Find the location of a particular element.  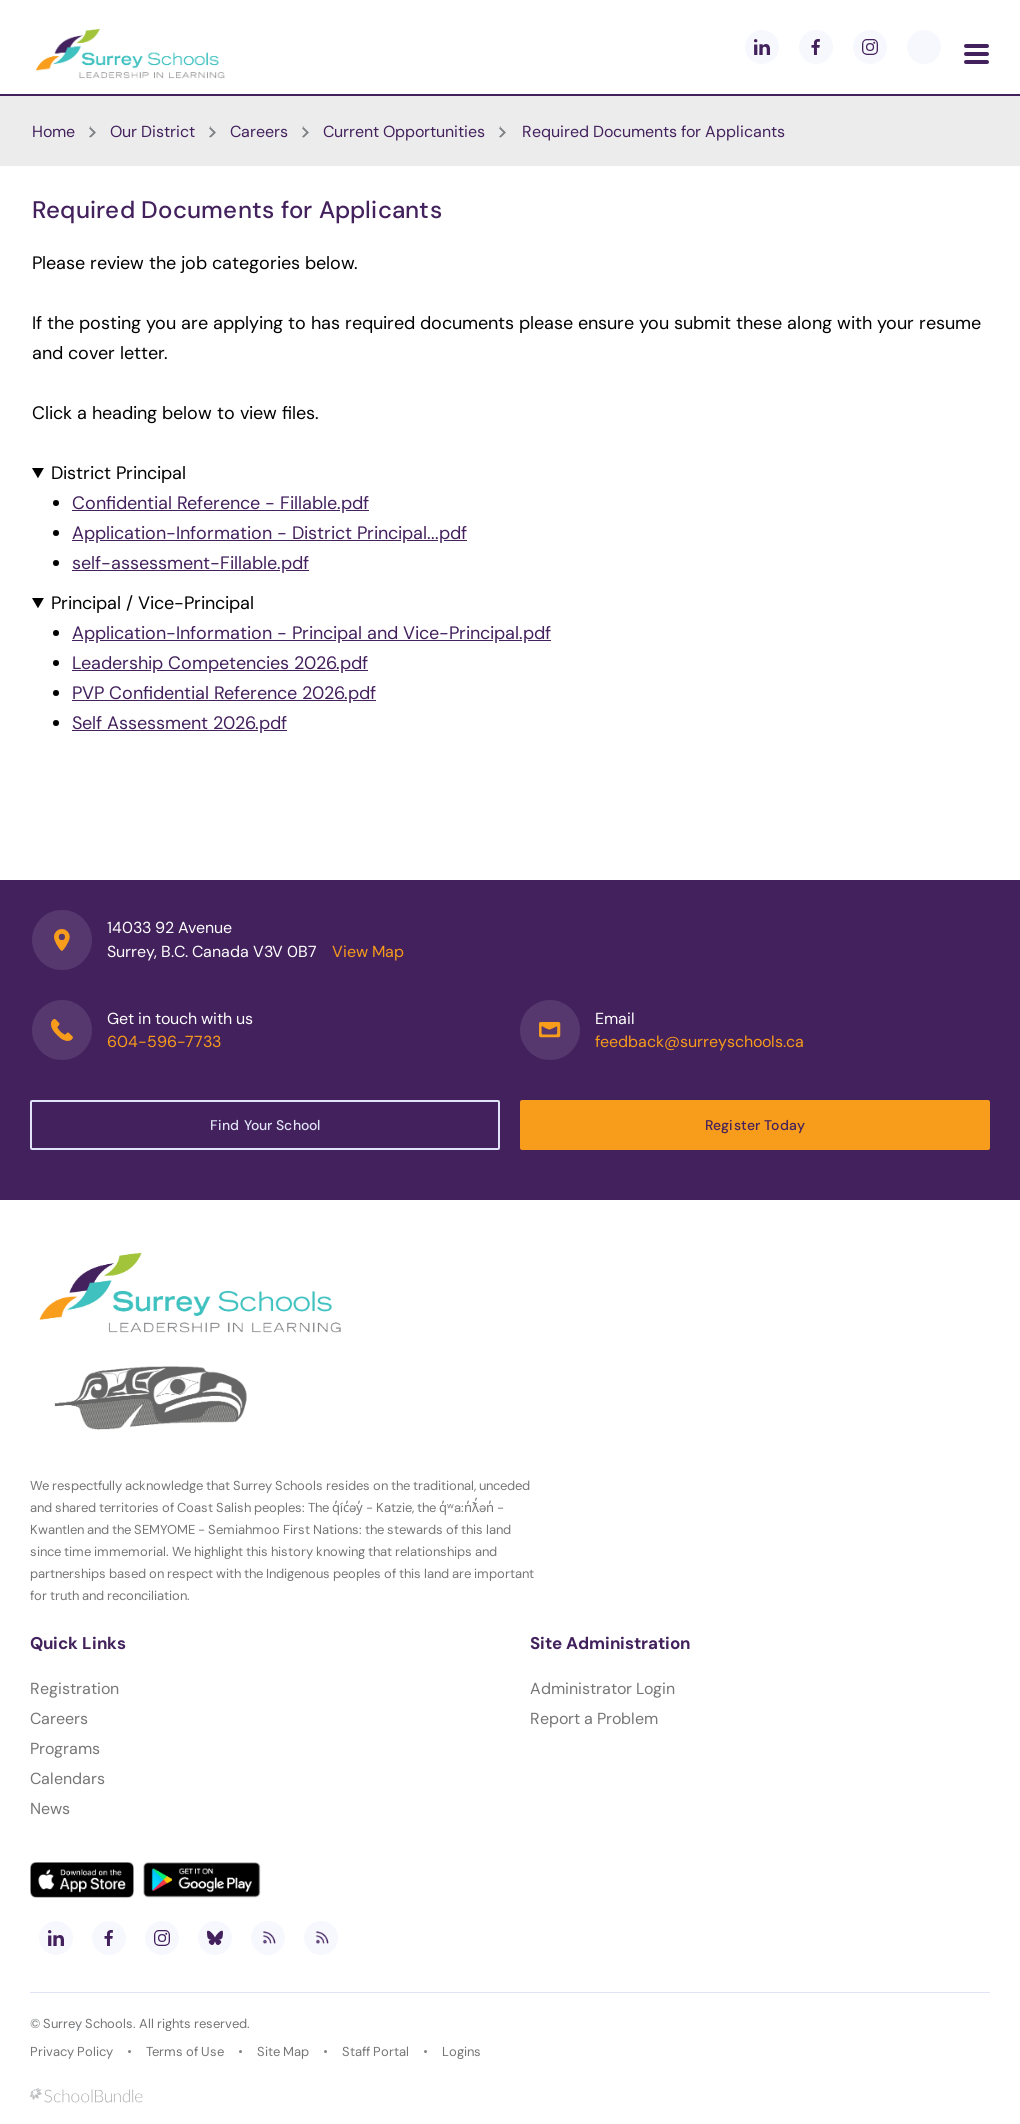

Self Assessment 2026.pdf is located at coordinates (179, 723).